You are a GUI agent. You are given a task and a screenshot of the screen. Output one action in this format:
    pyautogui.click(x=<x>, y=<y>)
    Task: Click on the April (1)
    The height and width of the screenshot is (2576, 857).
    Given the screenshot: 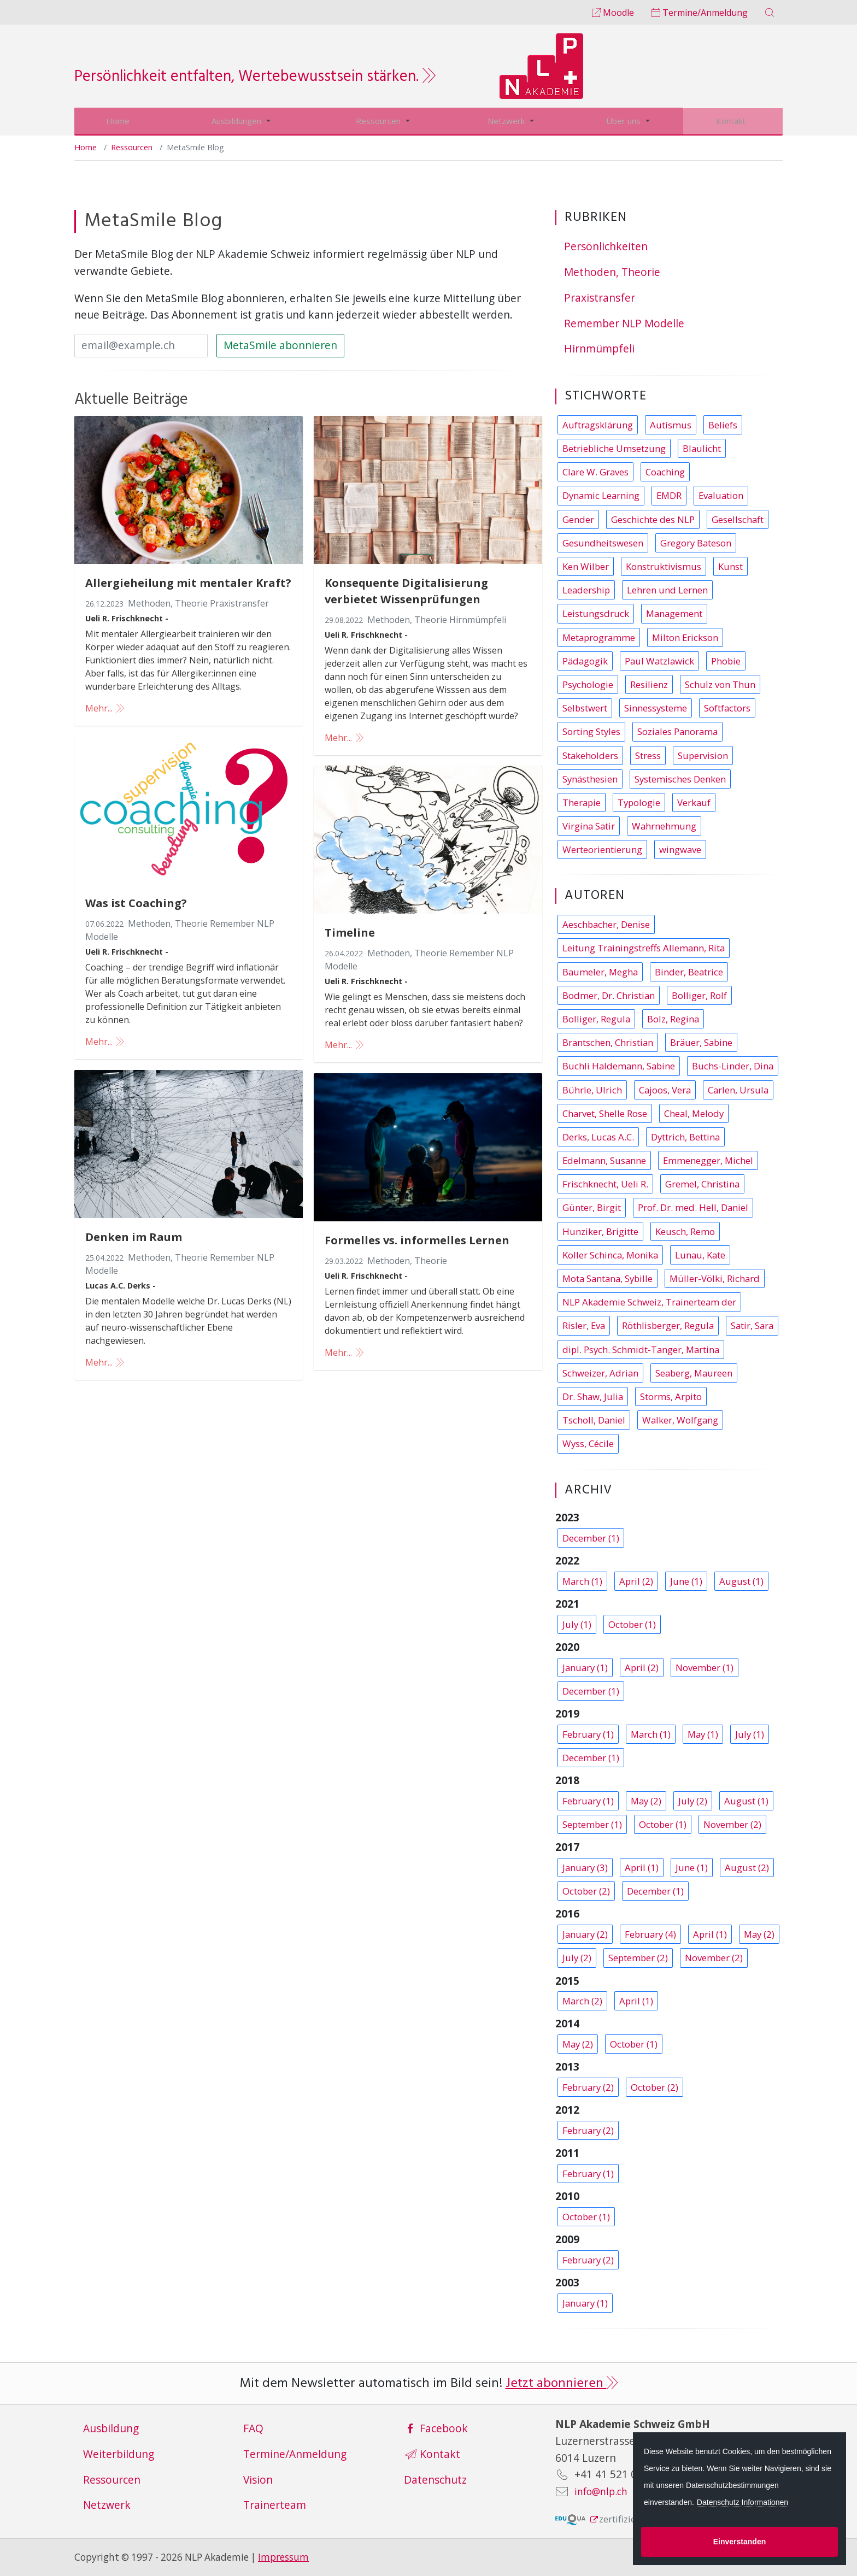 What is the action you would take?
    pyautogui.click(x=642, y=1867)
    